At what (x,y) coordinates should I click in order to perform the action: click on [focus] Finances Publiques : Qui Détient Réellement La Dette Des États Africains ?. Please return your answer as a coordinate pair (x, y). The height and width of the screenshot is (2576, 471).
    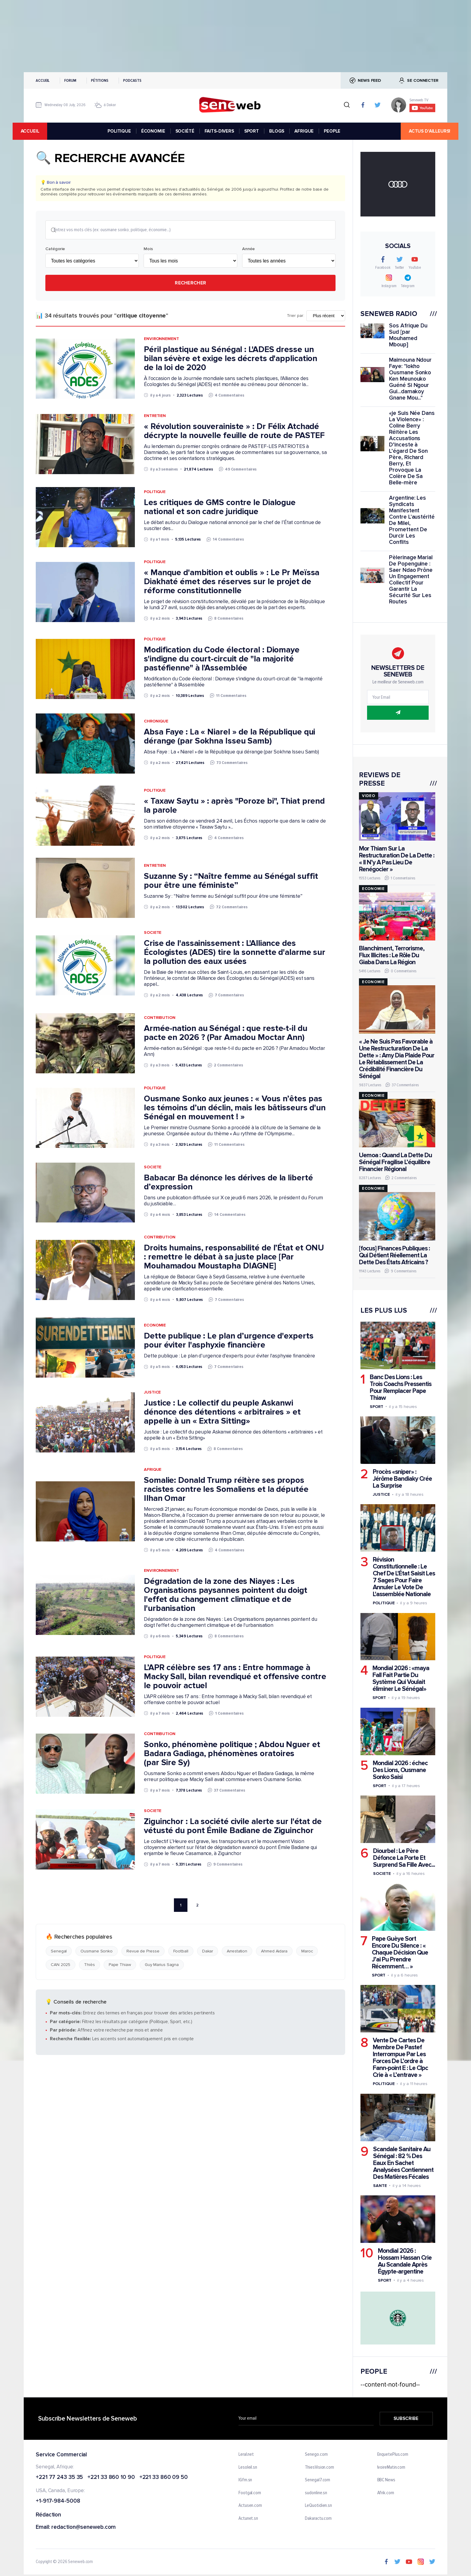
    Looking at the image, I should click on (394, 1255).